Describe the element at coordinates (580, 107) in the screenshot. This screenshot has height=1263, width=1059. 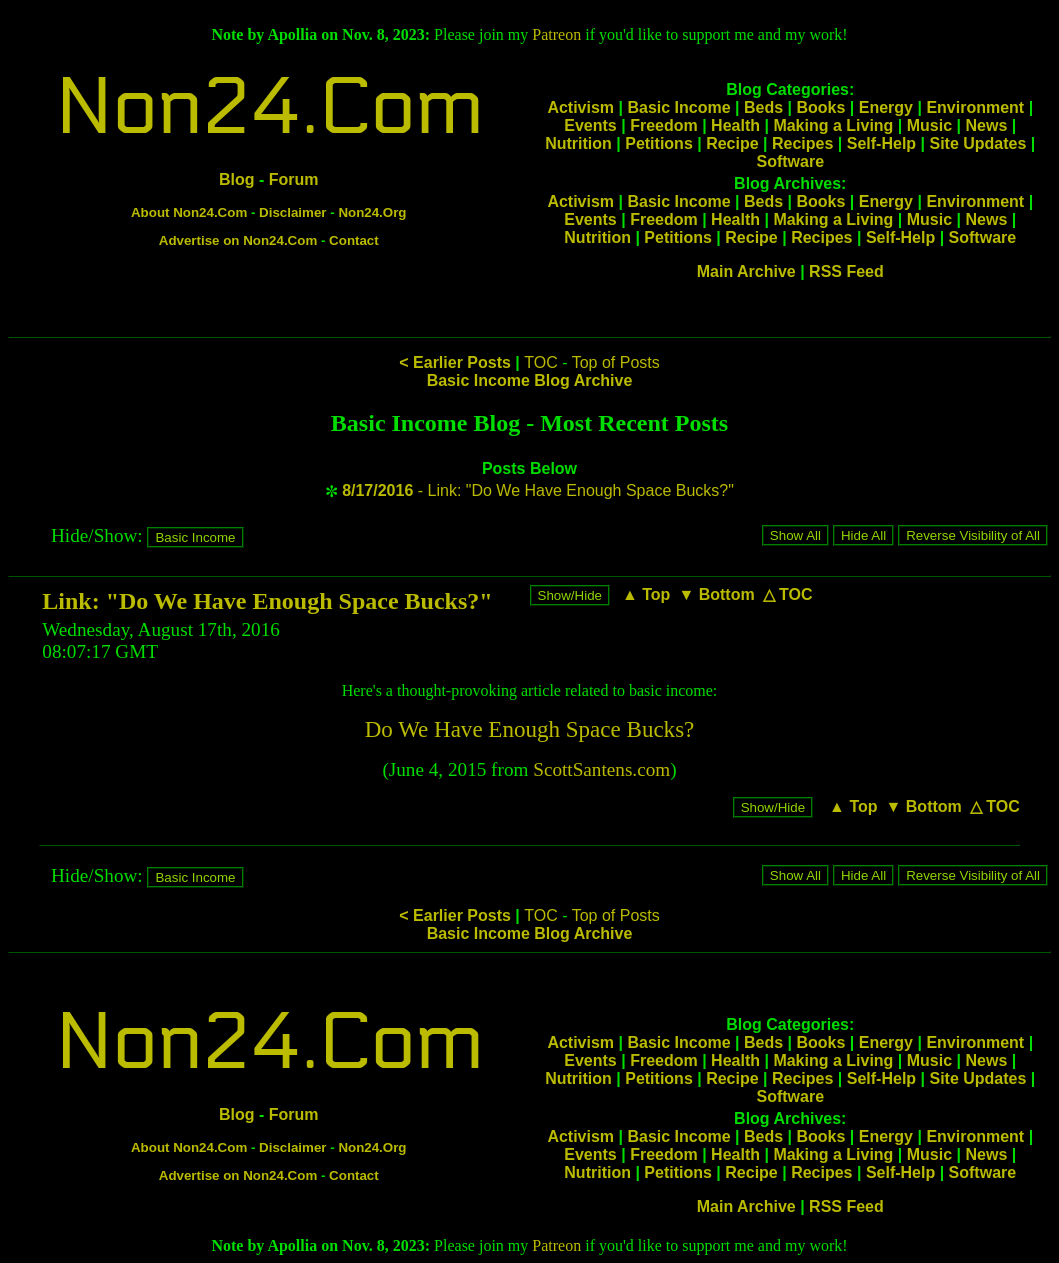
I see `Activism` at that location.